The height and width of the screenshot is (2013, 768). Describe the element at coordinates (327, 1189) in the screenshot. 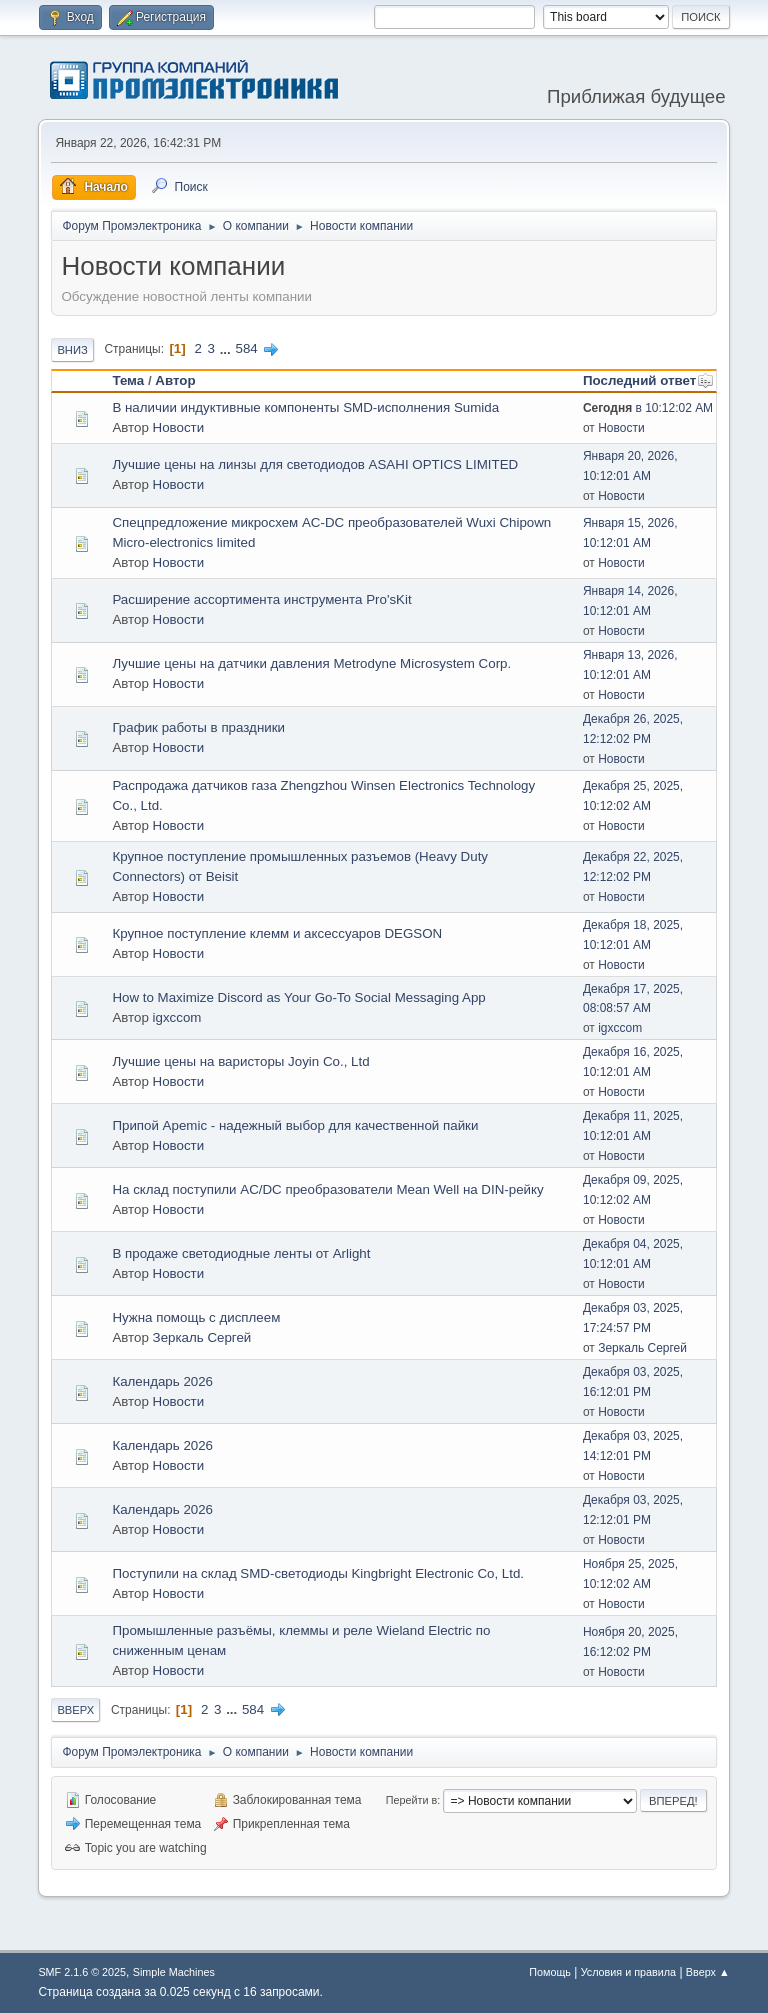

I see `На склад поступили AC/DC преобразователи Mean Well на DIN-рейку` at that location.